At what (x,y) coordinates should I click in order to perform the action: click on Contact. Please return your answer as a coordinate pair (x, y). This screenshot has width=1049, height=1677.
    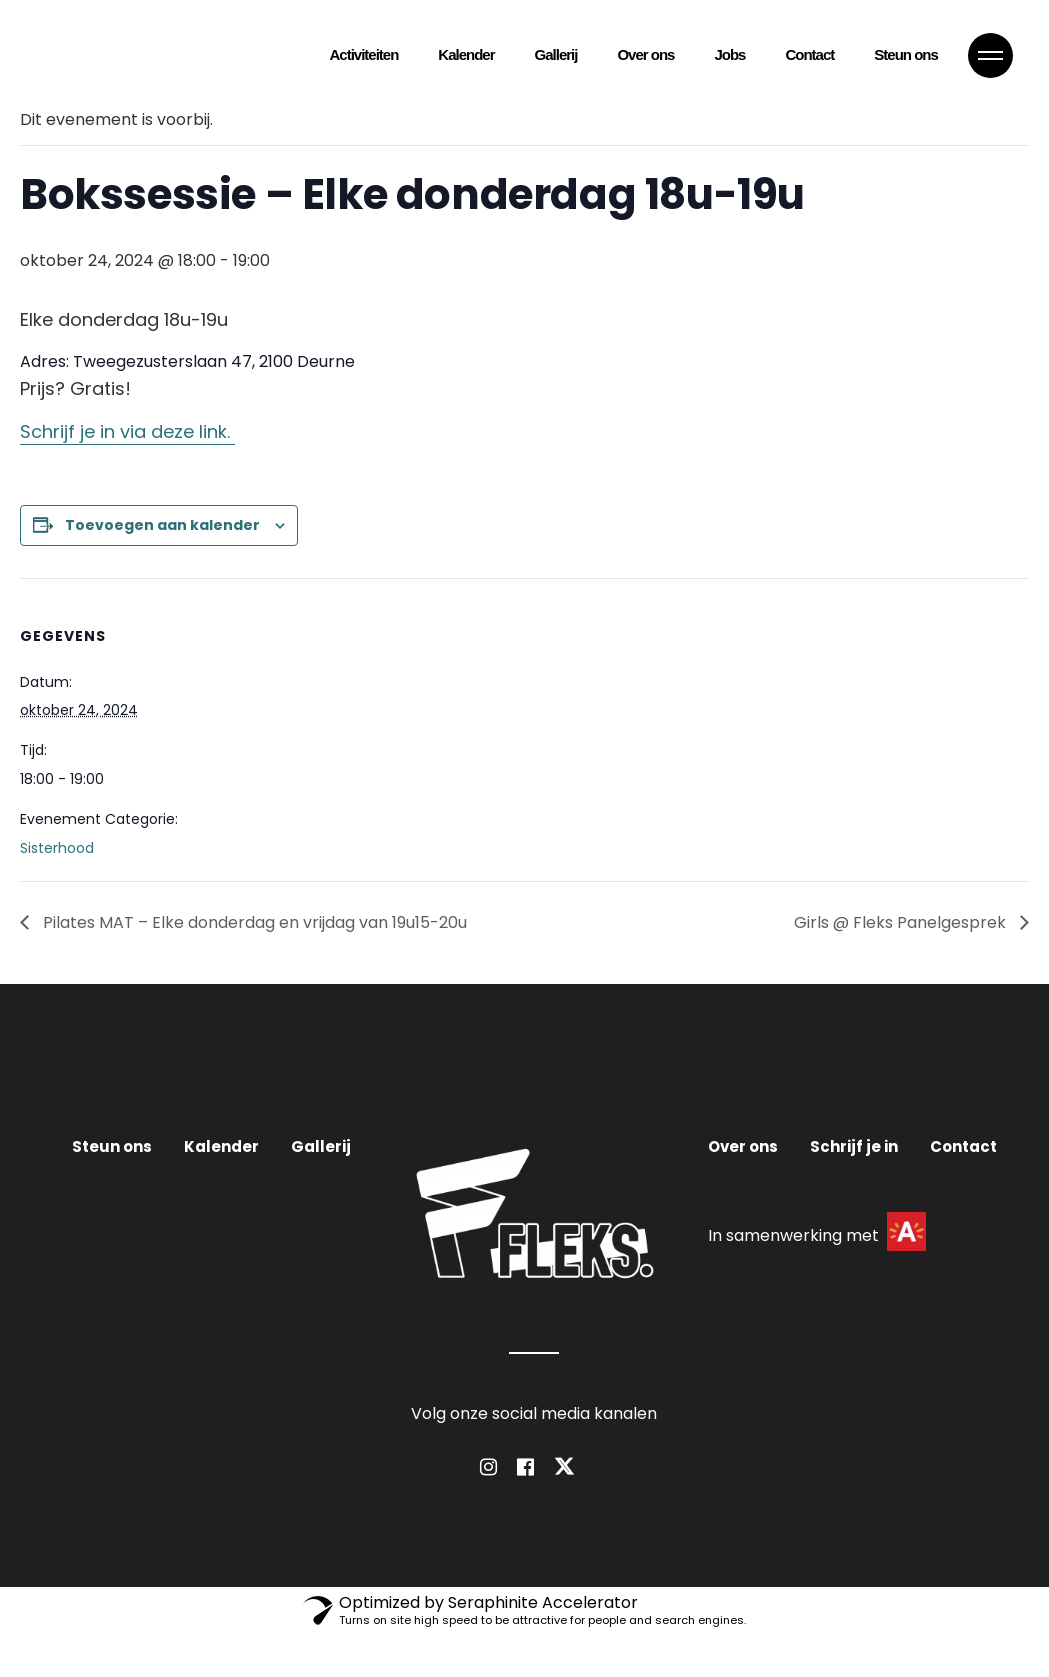
    Looking at the image, I should click on (963, 1146).